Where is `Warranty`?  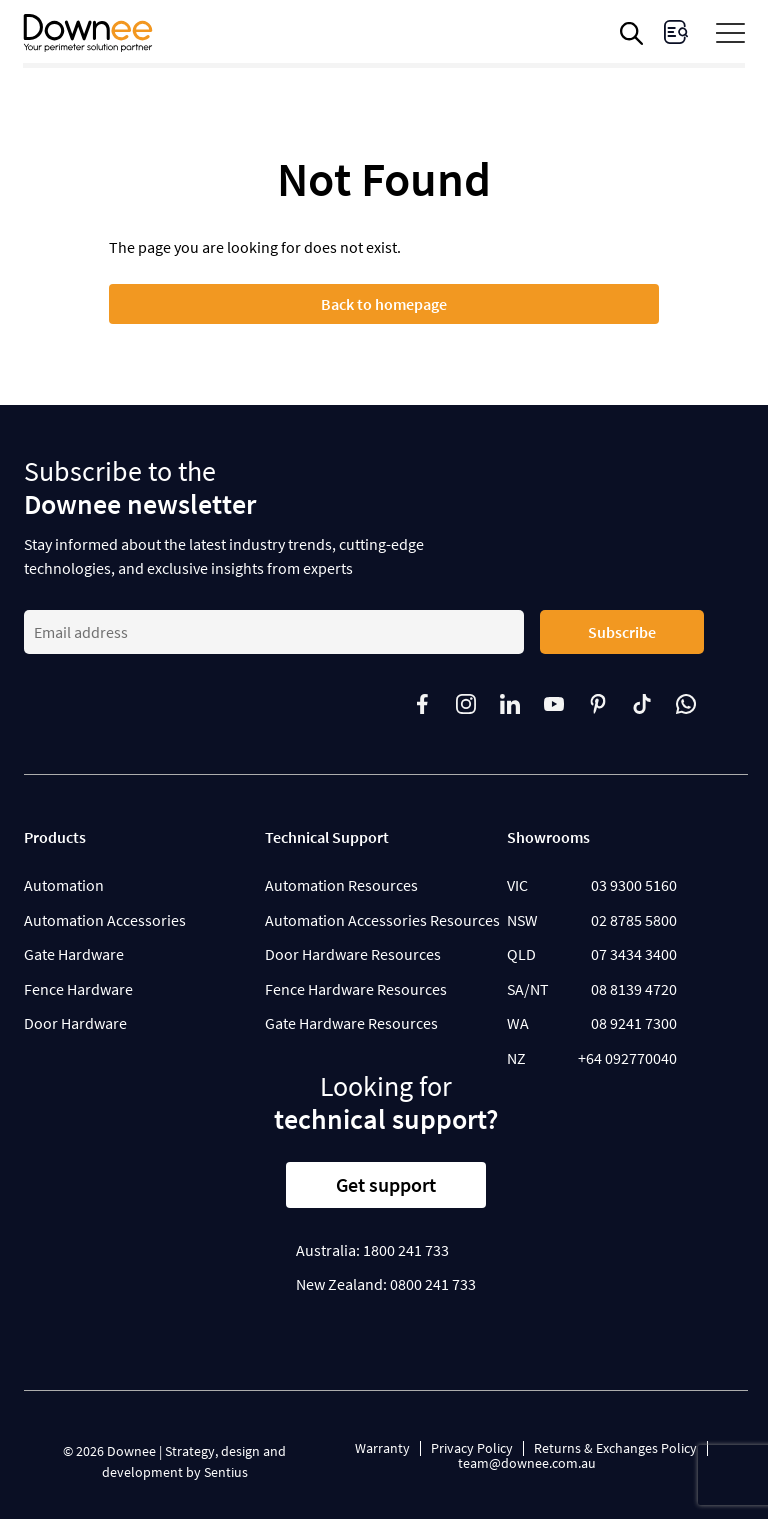 Warranty is located at coordinates (382, 1448).